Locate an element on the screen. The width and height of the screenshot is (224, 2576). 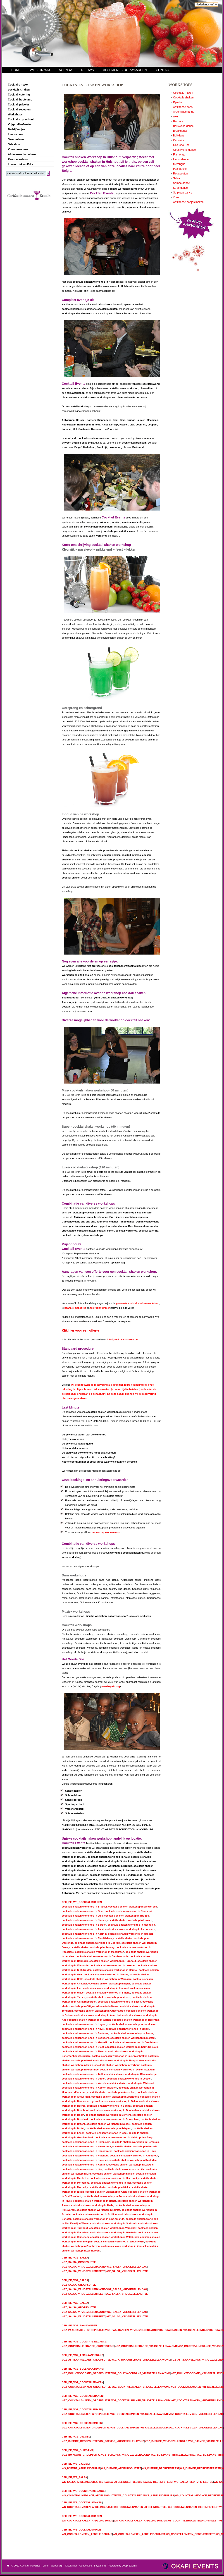
cocktails shaken workshop in Schilde is located at coordinates (94, 2214).